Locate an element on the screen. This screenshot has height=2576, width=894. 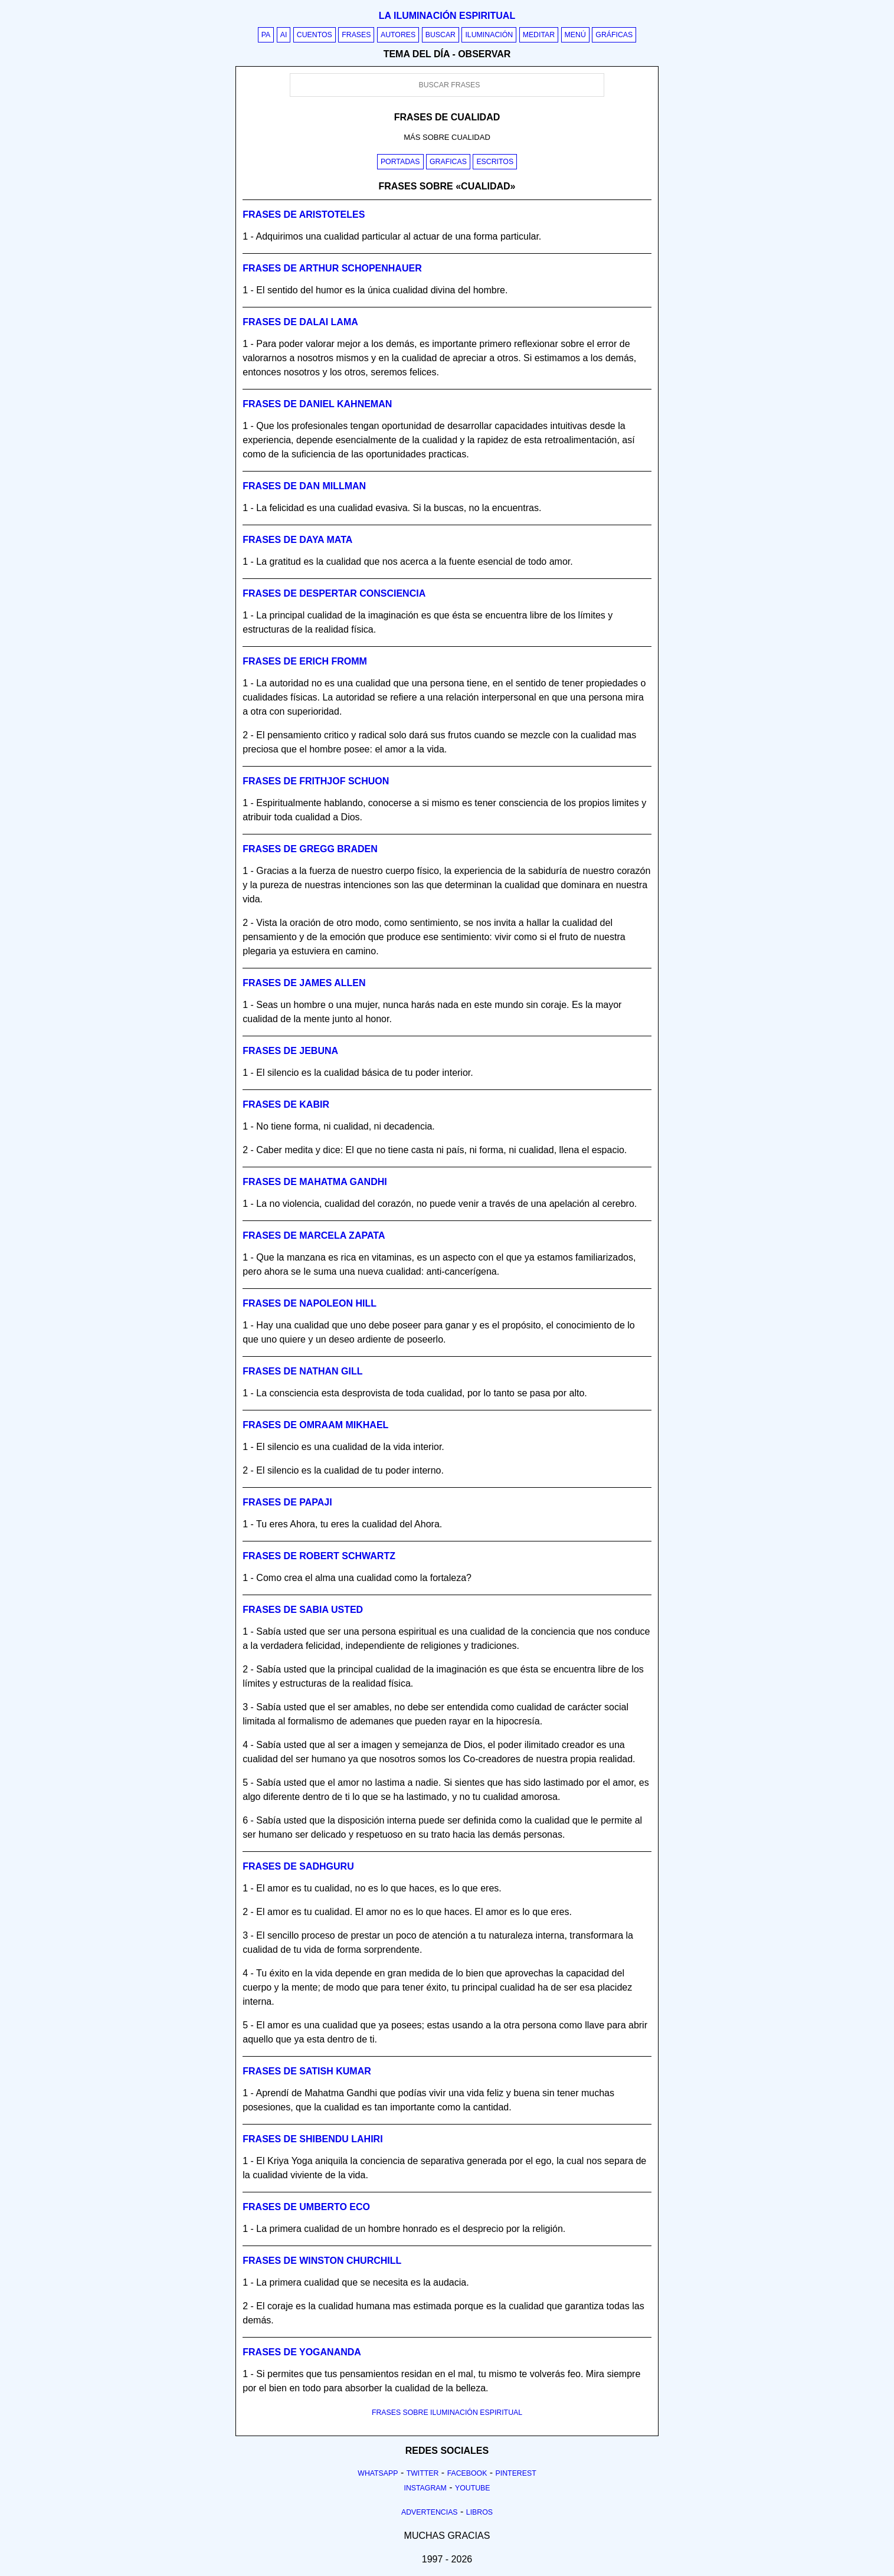
Frases de despertar consciencia is located at coordinates (334, 593).